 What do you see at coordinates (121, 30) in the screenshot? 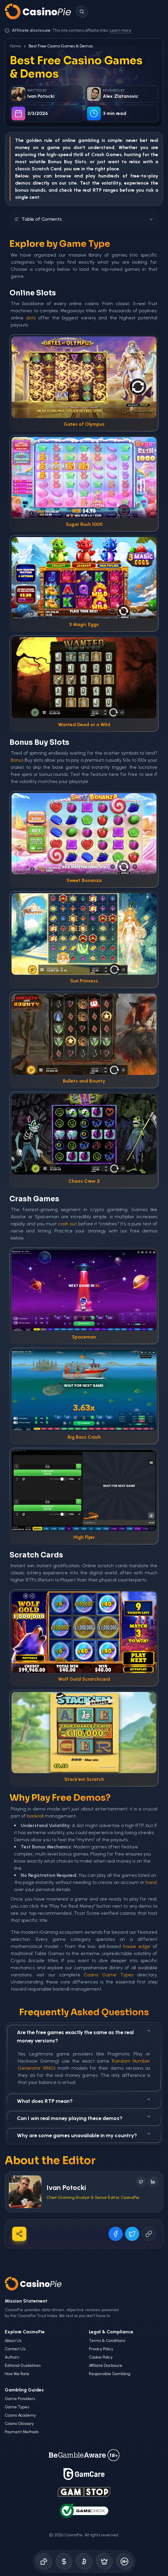
I see `Learn more.` at bounding box center [121, 30].